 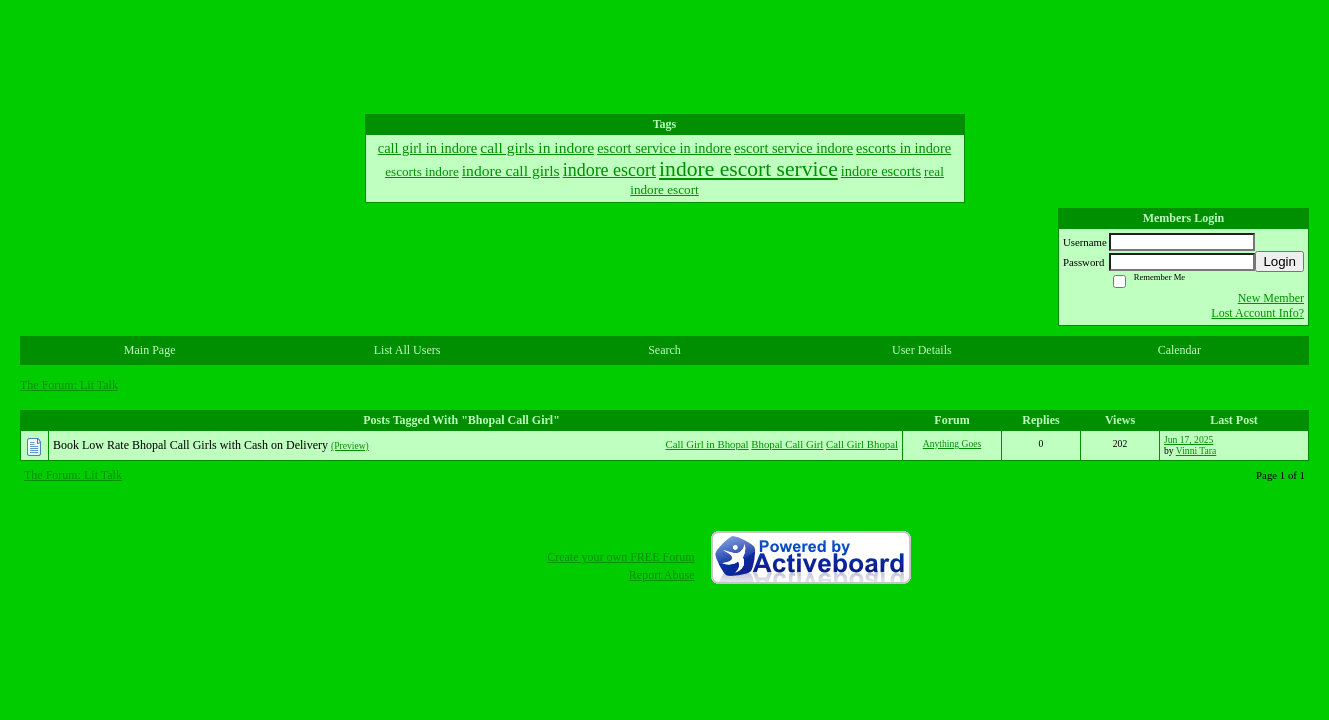 What do you see at coordinates (350, 445) in the screenshot?
I see `(Preview)` at bounding box center [350, 445].